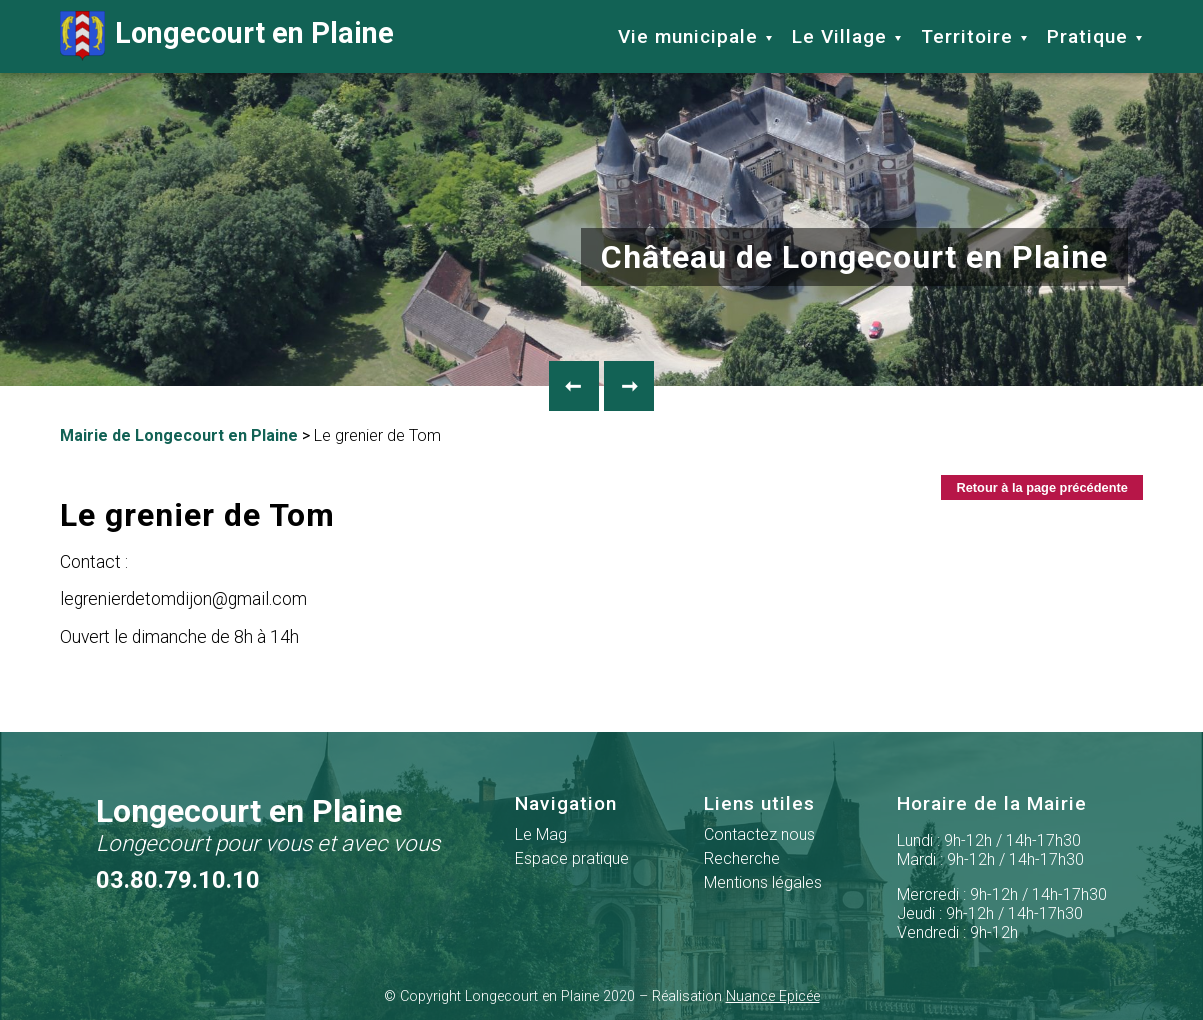 The height and width of the screenshot is (1020, 1203). I want to click on Contactez nous, so click(759, 834).